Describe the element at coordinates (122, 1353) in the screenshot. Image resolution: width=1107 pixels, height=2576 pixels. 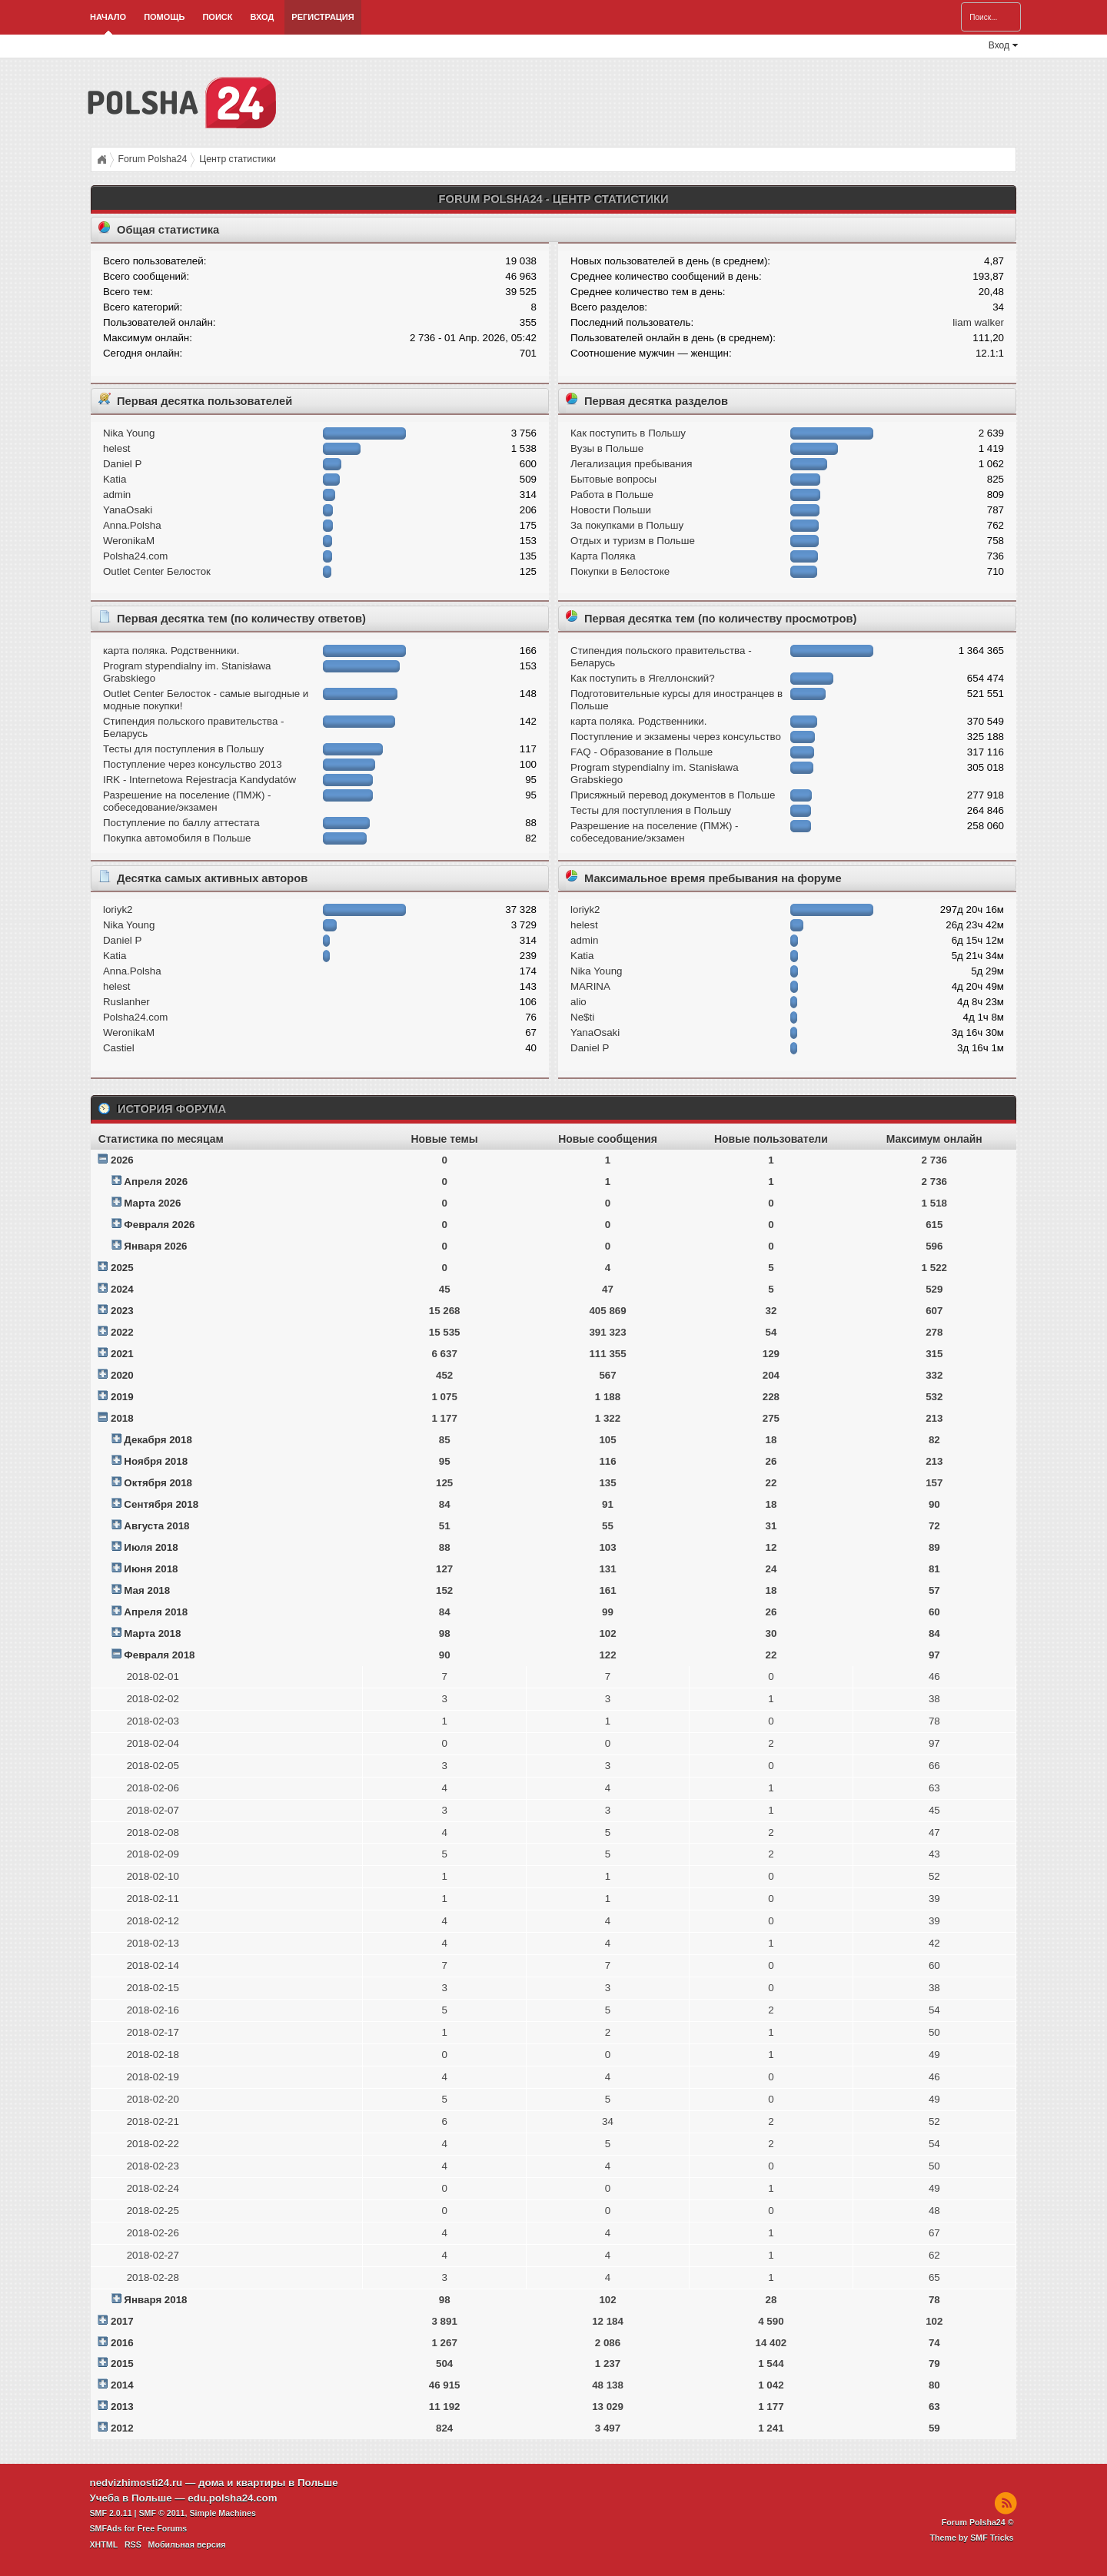
I see `2021` at that location.